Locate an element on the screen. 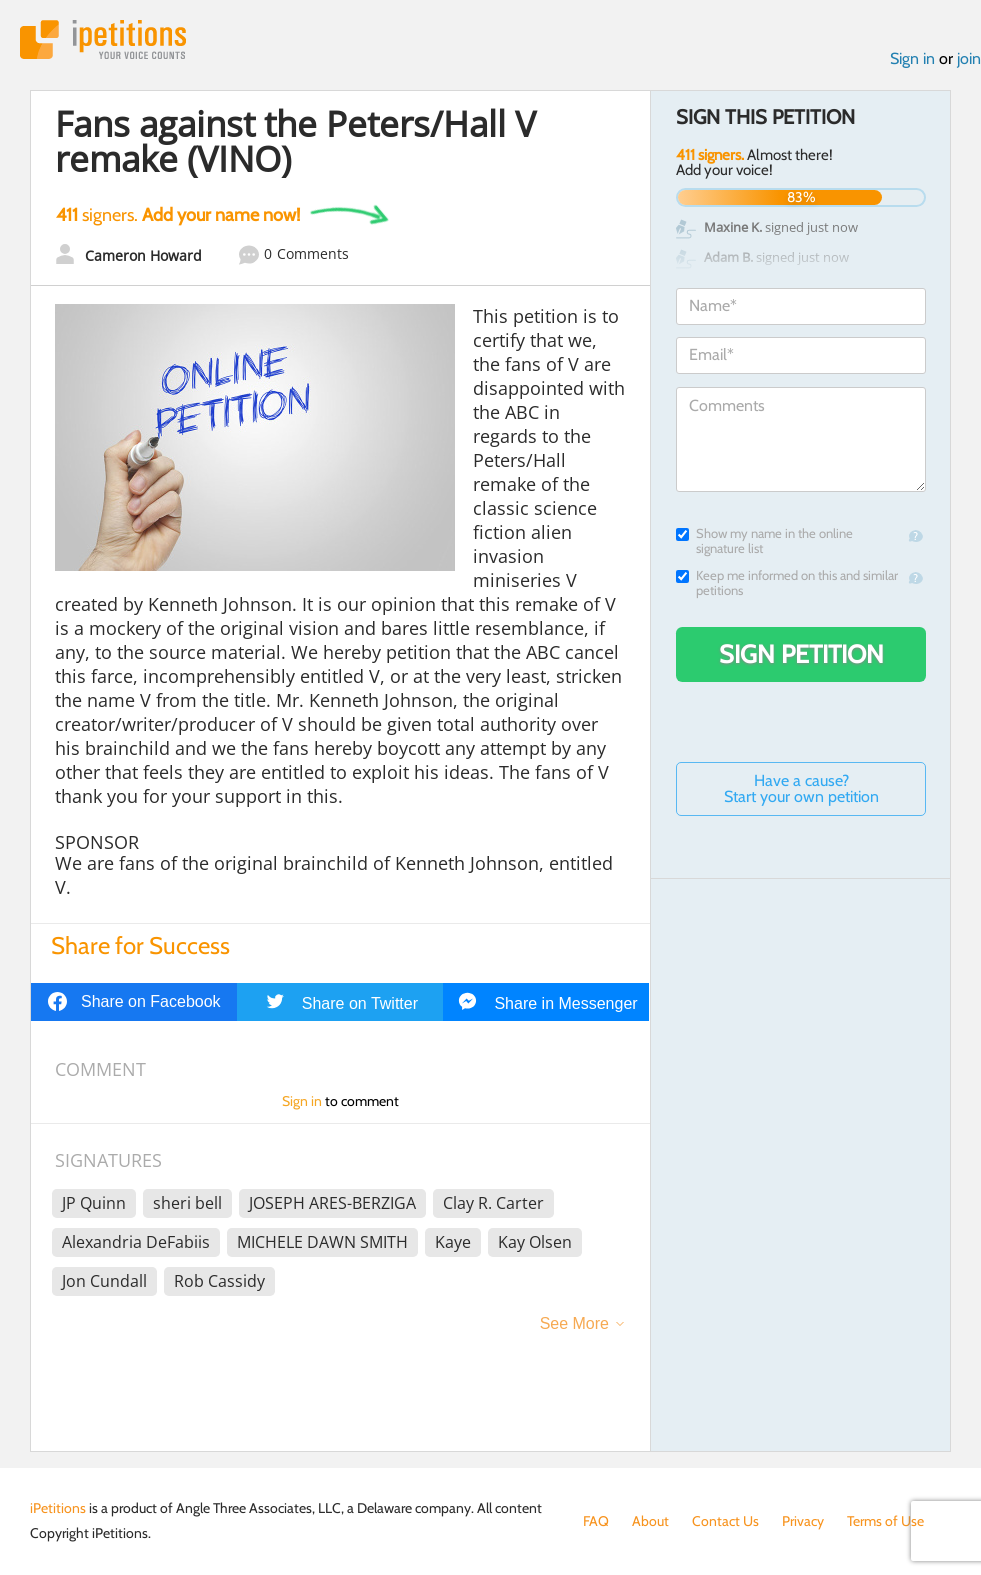 The height and width of the screenshot is (1575, 981). iPetitions is located at coordinates (103, 39).